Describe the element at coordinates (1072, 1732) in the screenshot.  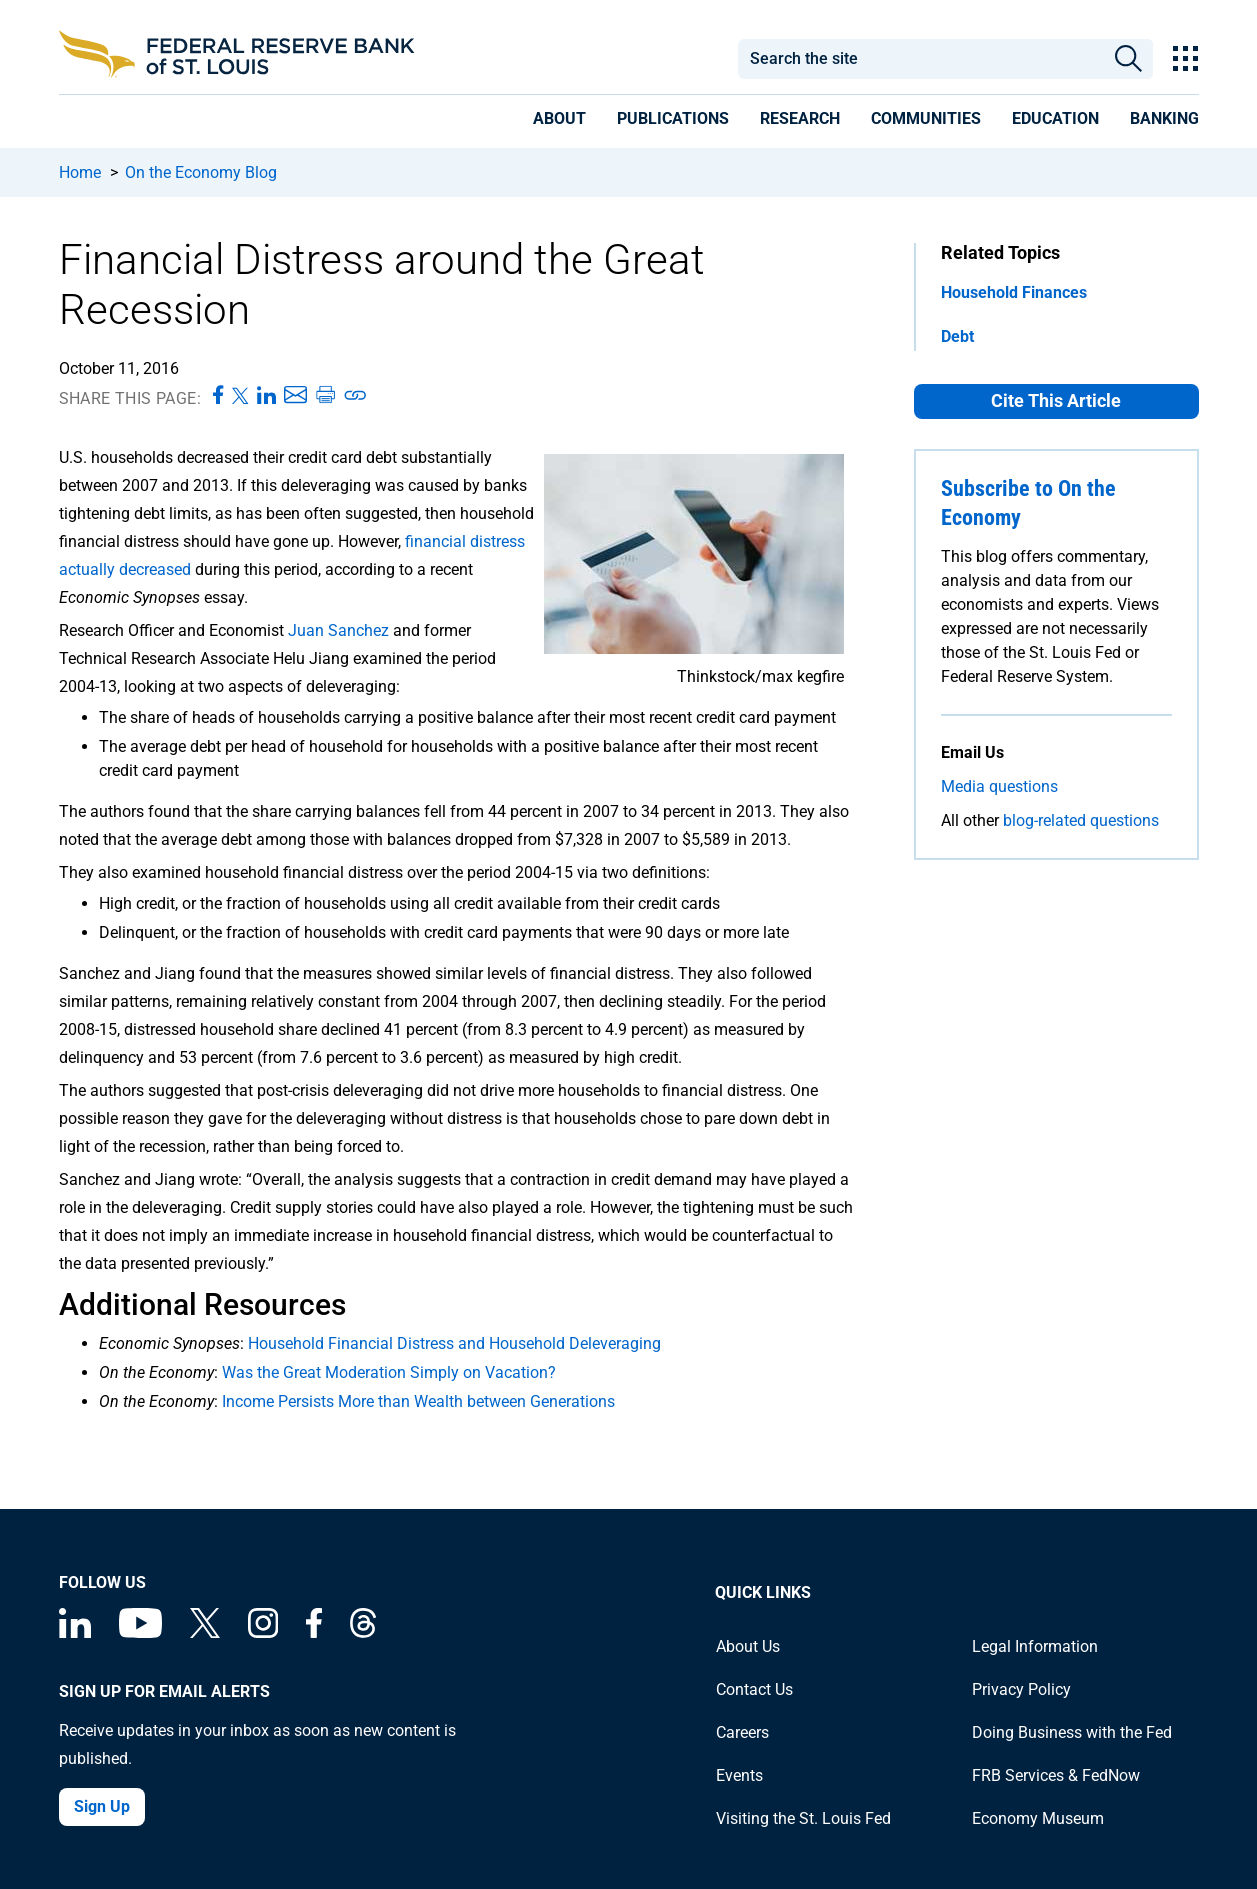
I see `Doing Business with the Fed` at that location.